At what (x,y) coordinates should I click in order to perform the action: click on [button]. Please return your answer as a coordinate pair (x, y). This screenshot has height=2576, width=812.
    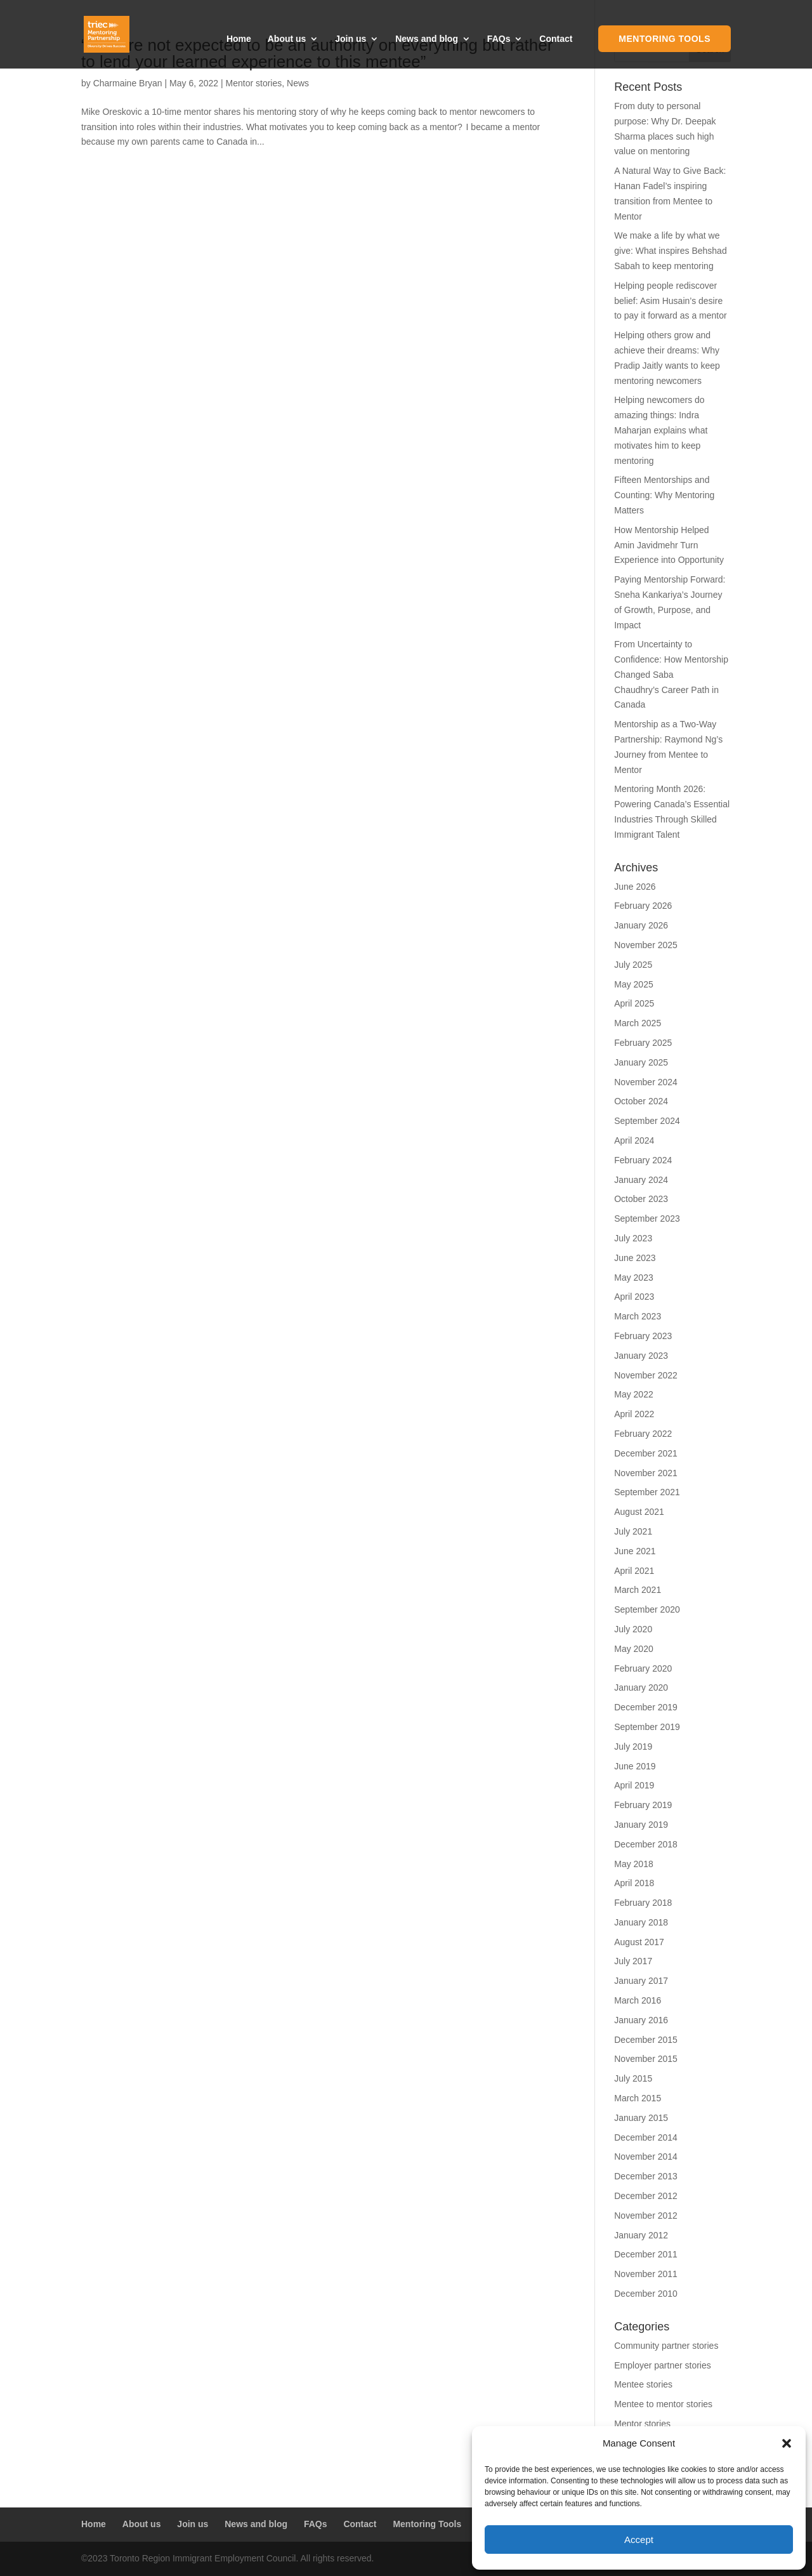
    Looking at the image, I should click on (786, 2443).